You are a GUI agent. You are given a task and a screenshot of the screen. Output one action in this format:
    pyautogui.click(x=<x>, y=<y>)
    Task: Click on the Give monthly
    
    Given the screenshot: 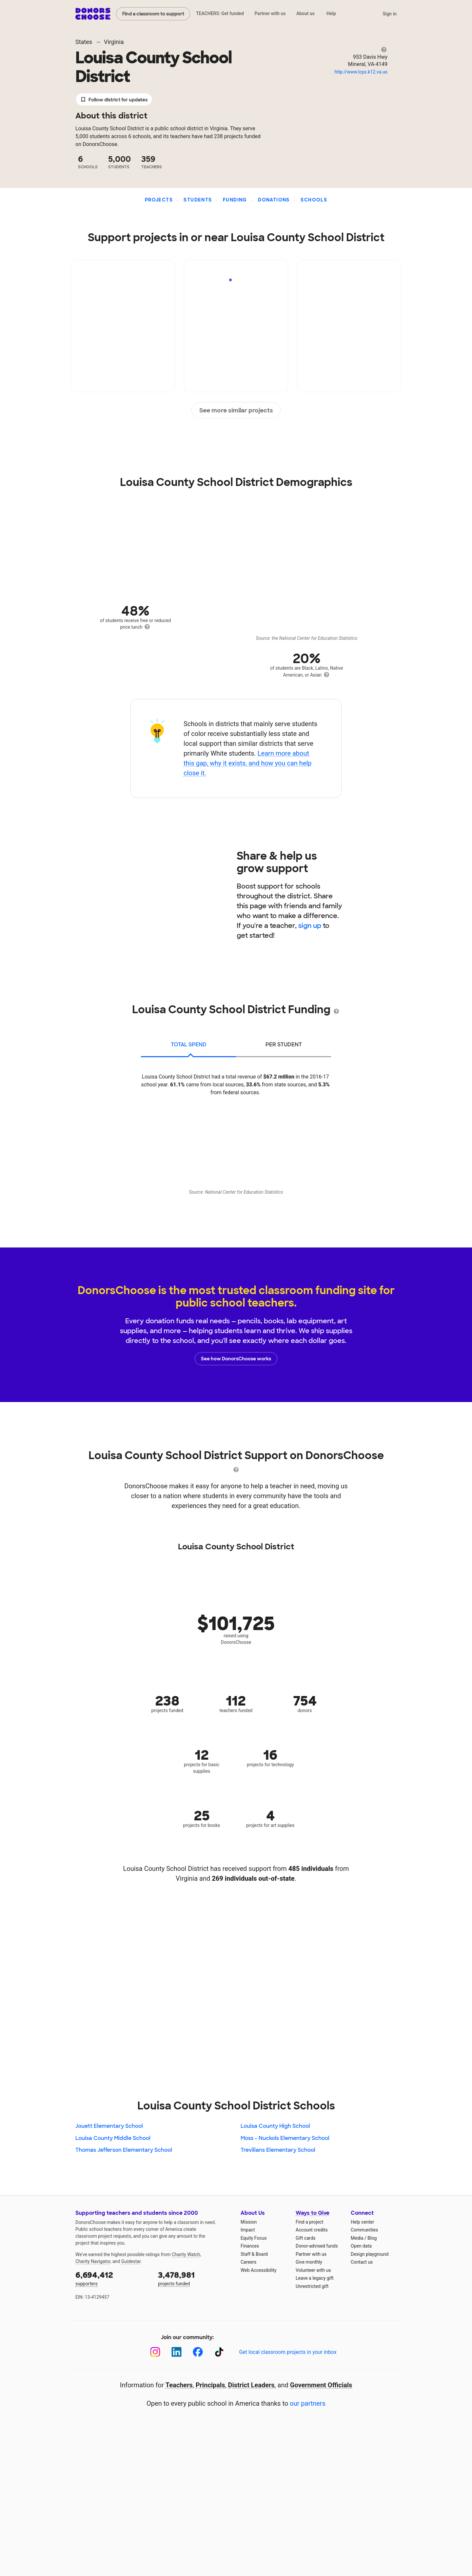 What is the action you would take?
    pyautogui.click(x=309, y=2262)
    